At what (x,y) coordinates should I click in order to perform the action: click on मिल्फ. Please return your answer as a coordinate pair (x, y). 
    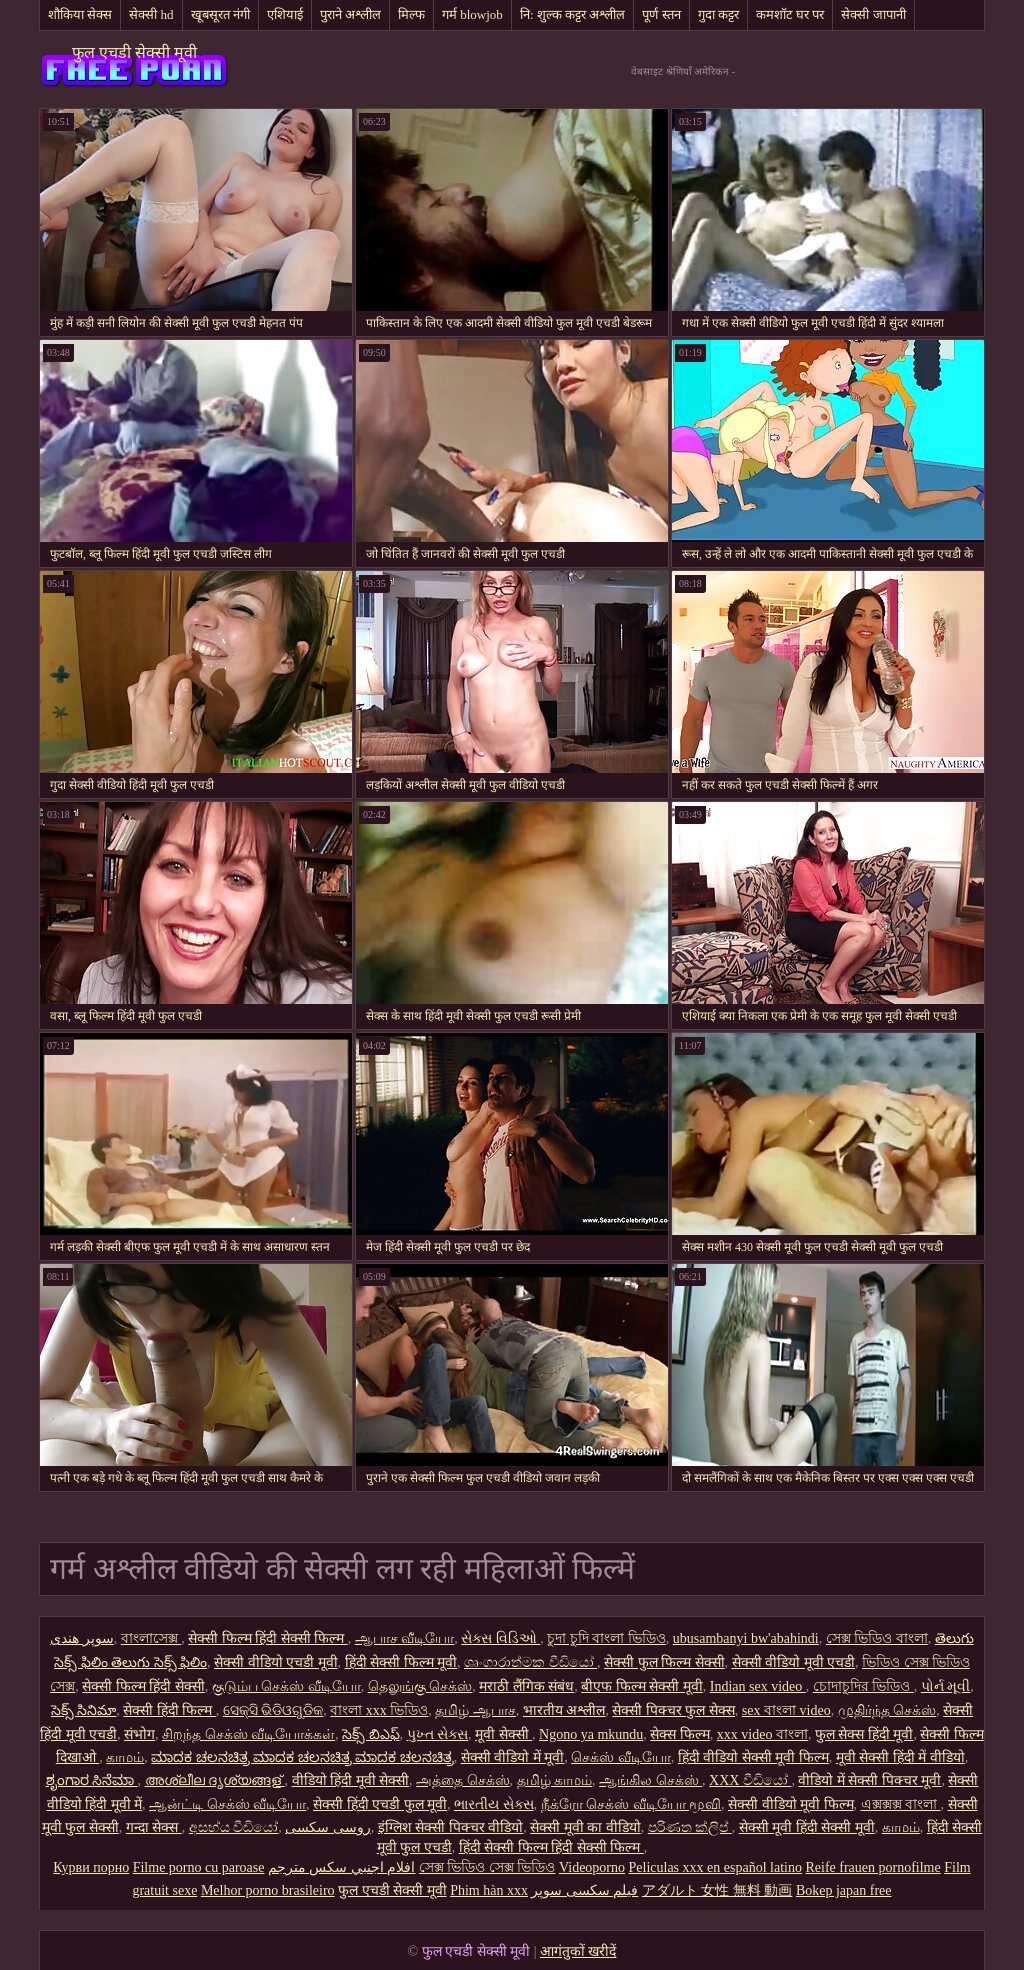
    Looking at the image, I should click on (411, 14).